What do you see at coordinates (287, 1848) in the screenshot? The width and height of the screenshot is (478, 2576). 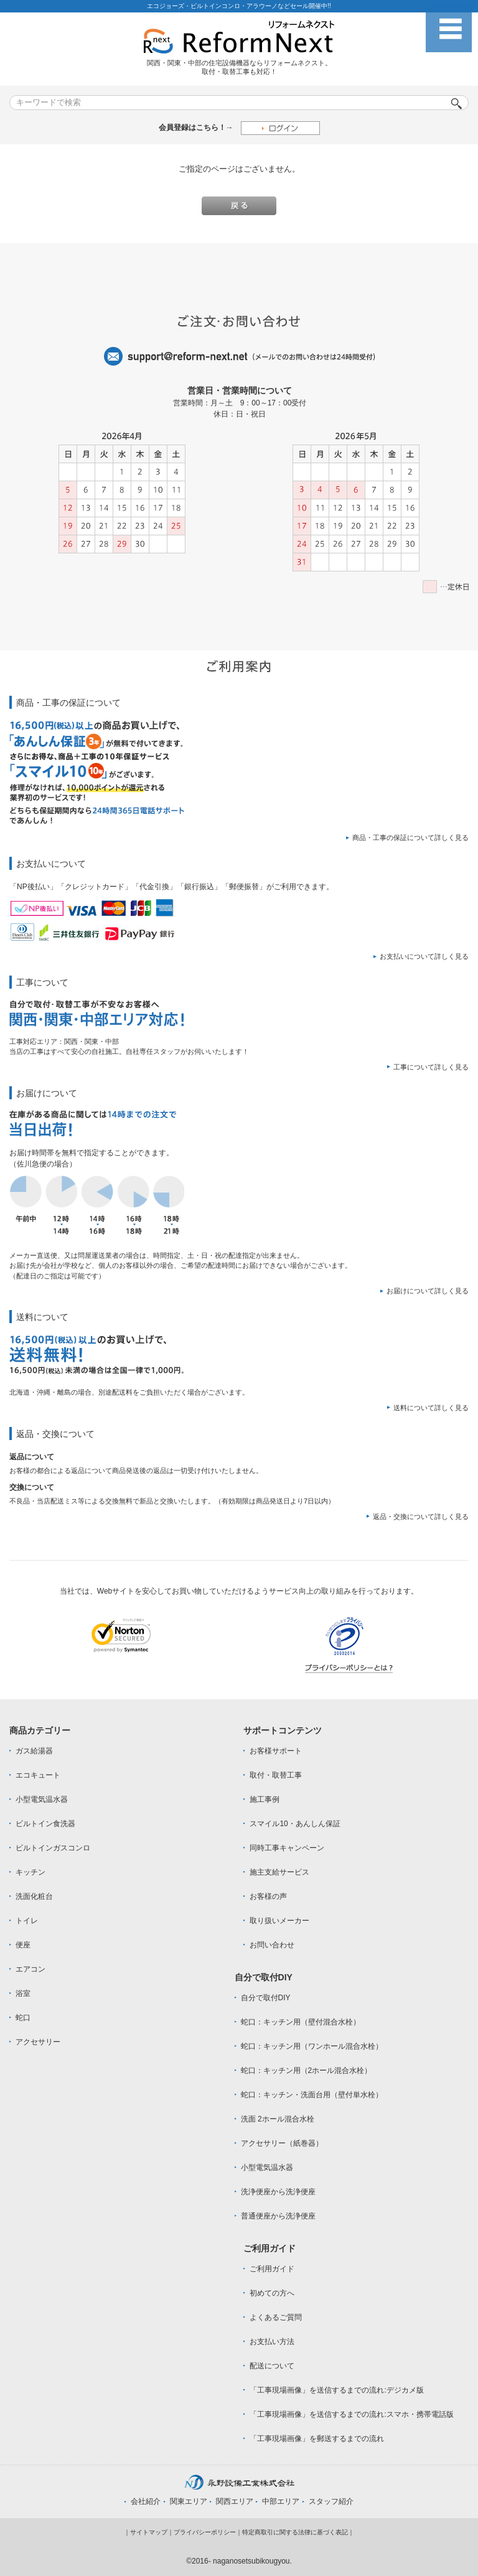 I see `同時工事キャンペーン` at bounding box center [287, 1848].